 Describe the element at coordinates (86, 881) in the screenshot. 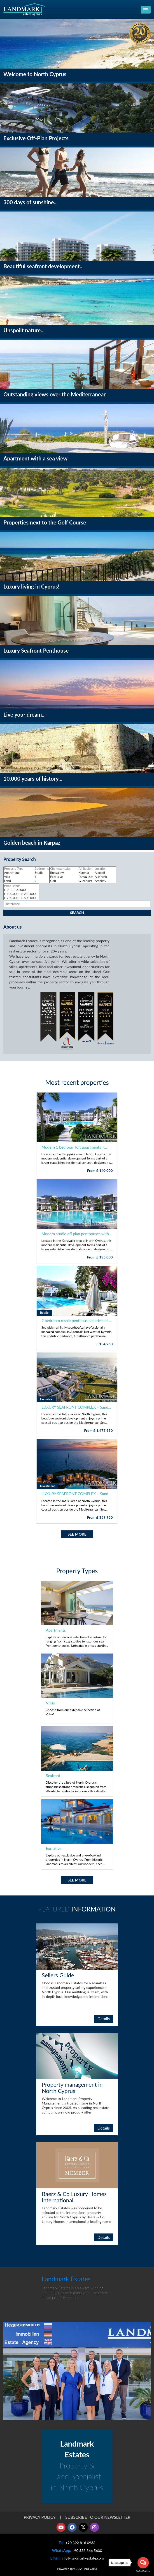

I see `Guzelyurt` at that location.